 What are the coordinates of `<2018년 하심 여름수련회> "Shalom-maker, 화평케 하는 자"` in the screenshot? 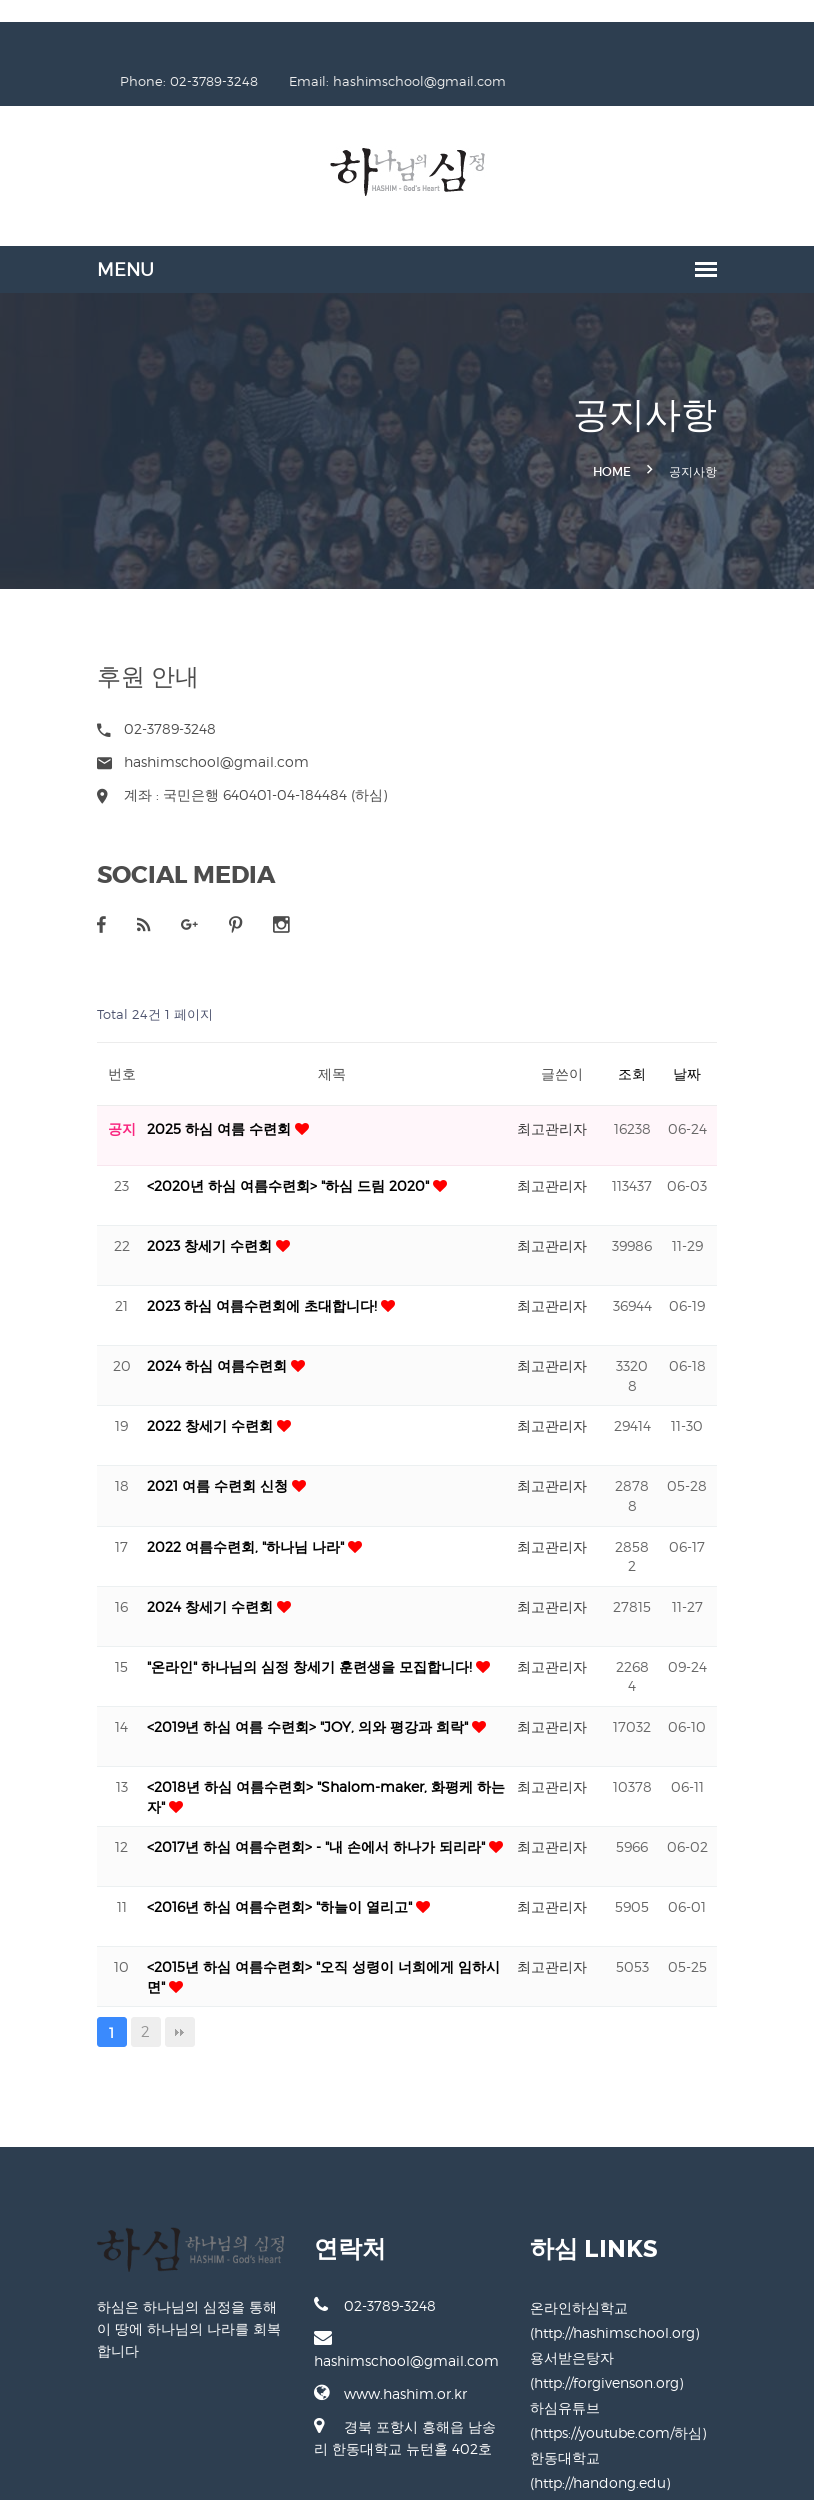 It's located at (289, 1751).